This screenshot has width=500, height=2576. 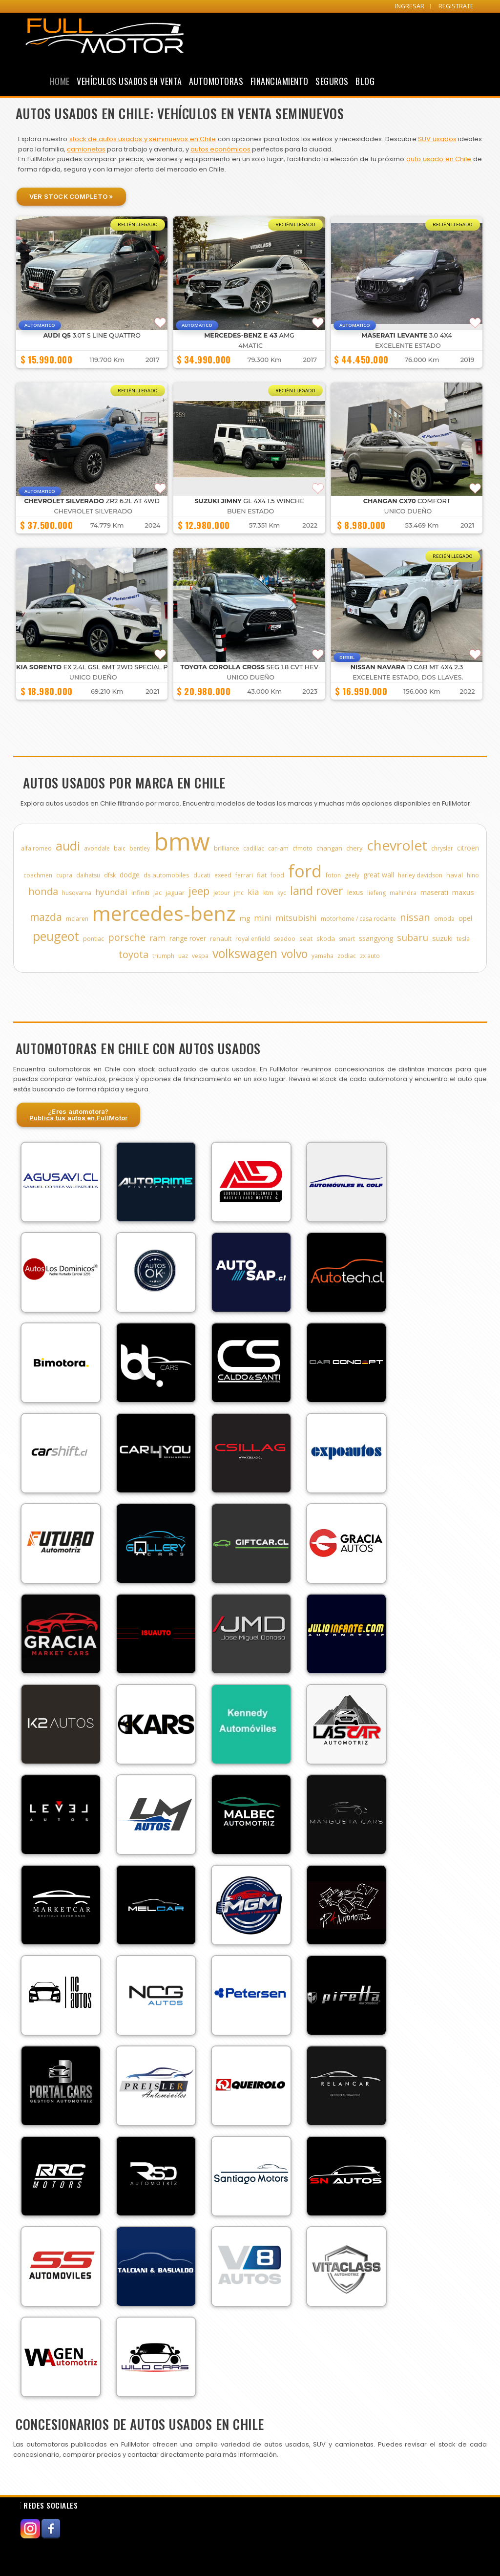 I want to click on ¿Eres automotora?, so click(x=78, y=1114).